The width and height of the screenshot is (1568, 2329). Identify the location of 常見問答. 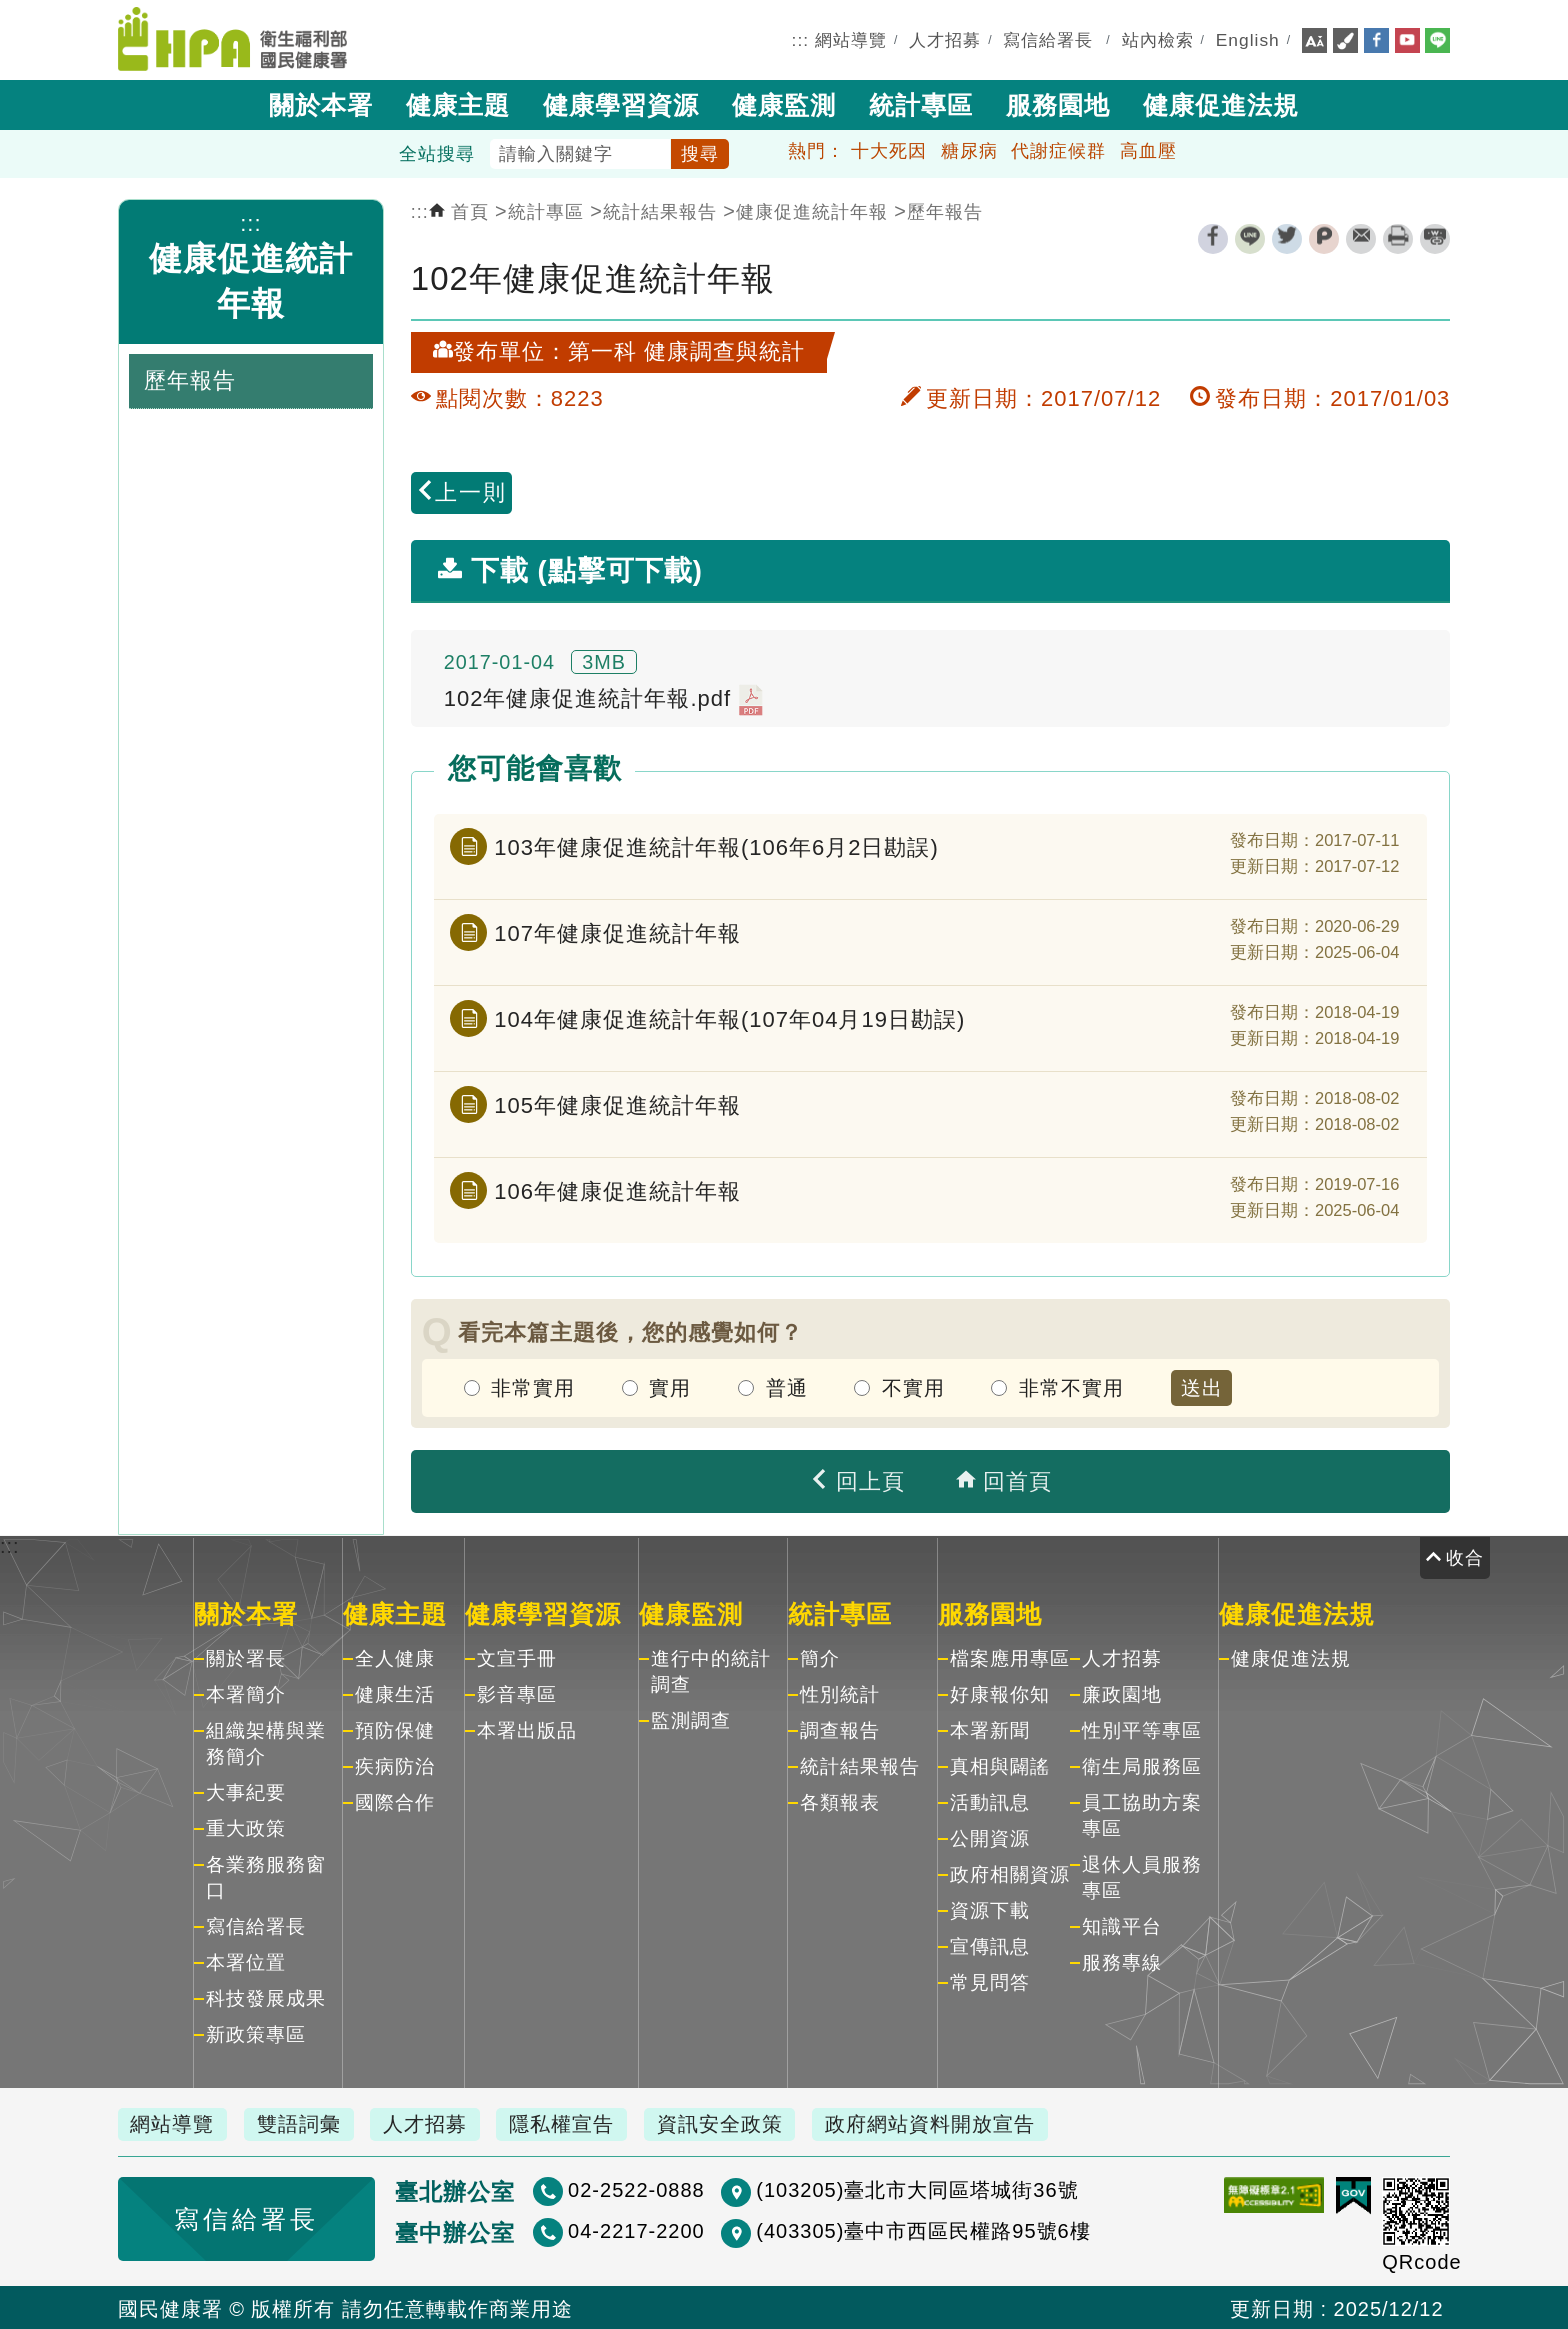
(990, 1981).